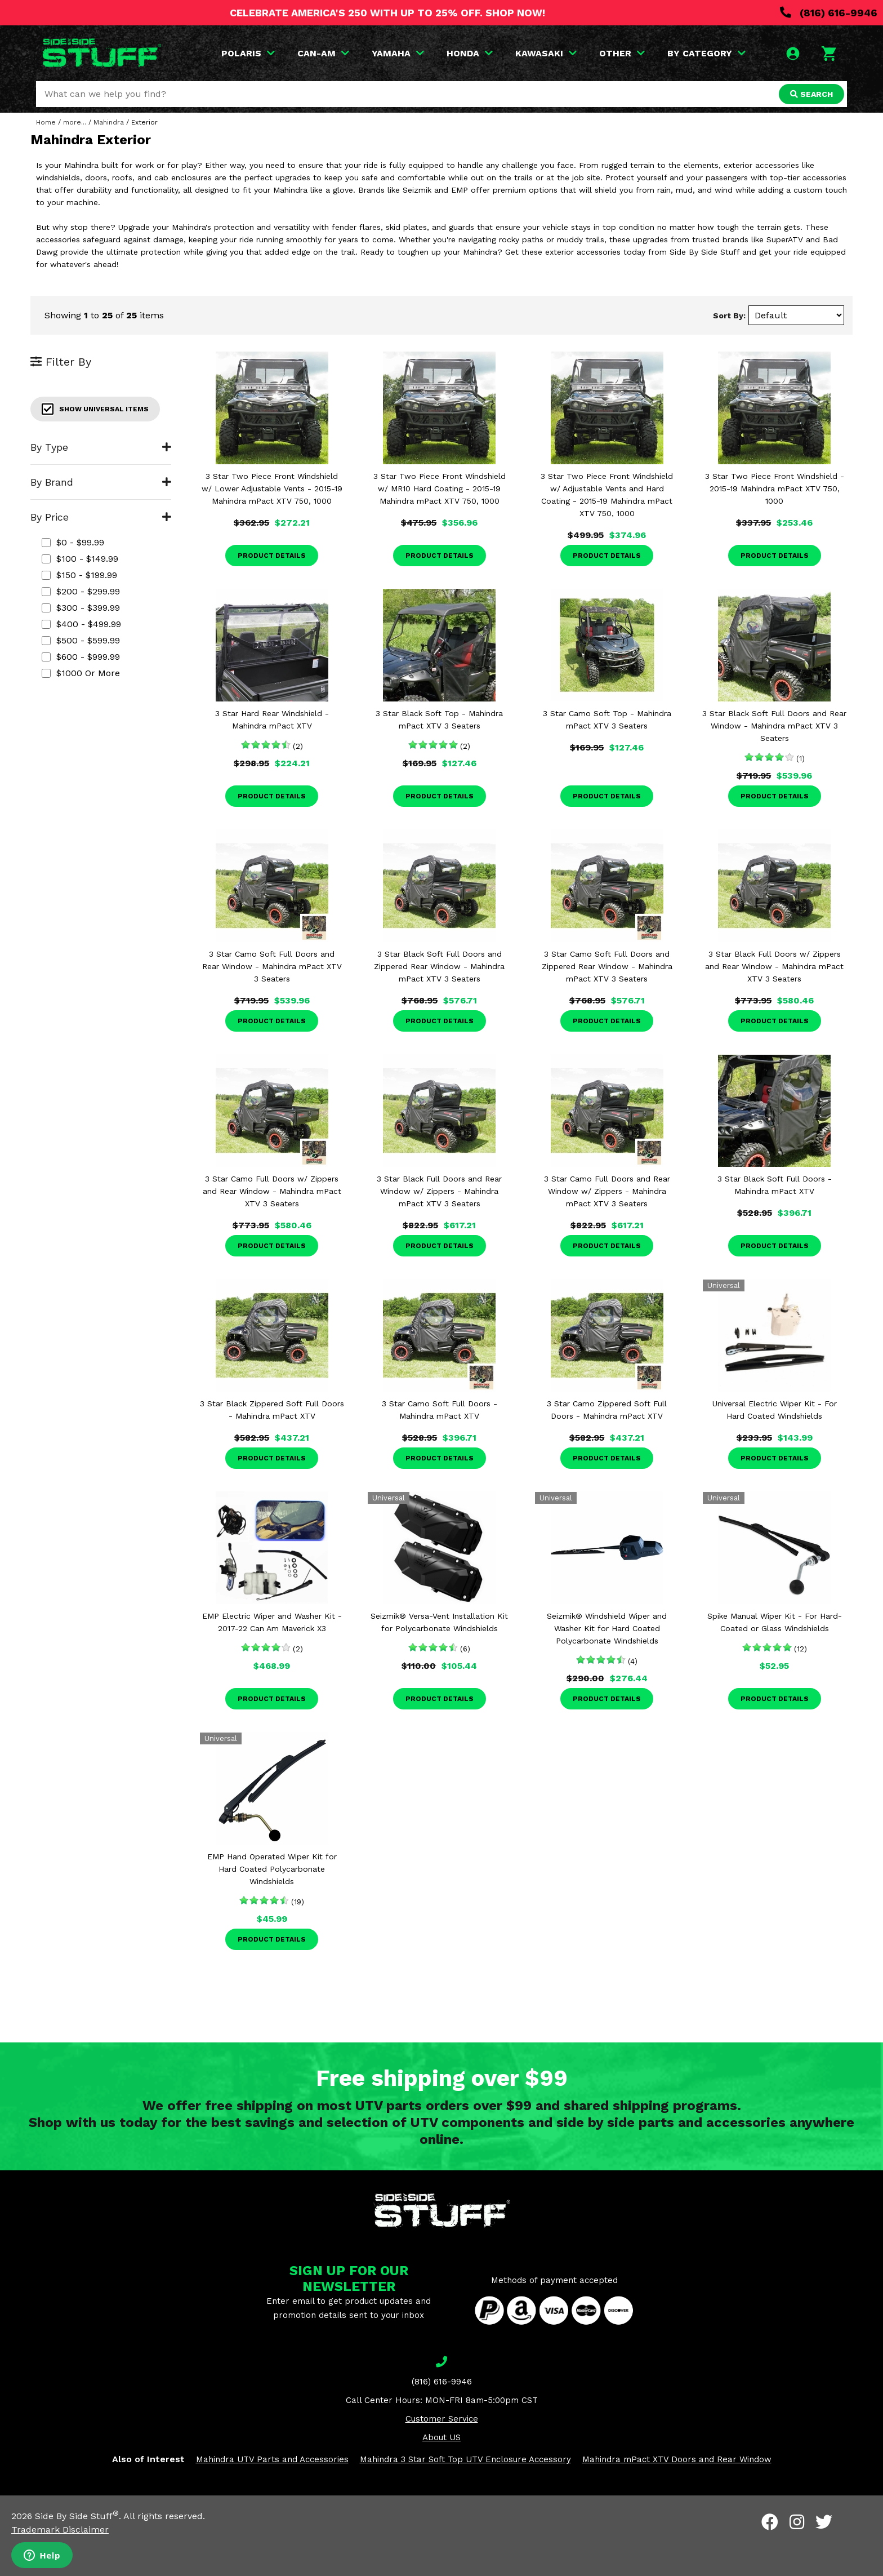 The height and width of the screenshot is (2576, 883). I want to click on 3 Star Camo Soft Full Doors and Zippered Rear Window - Mahindra mPact XTV 3 Seaters, so click(607, 966).